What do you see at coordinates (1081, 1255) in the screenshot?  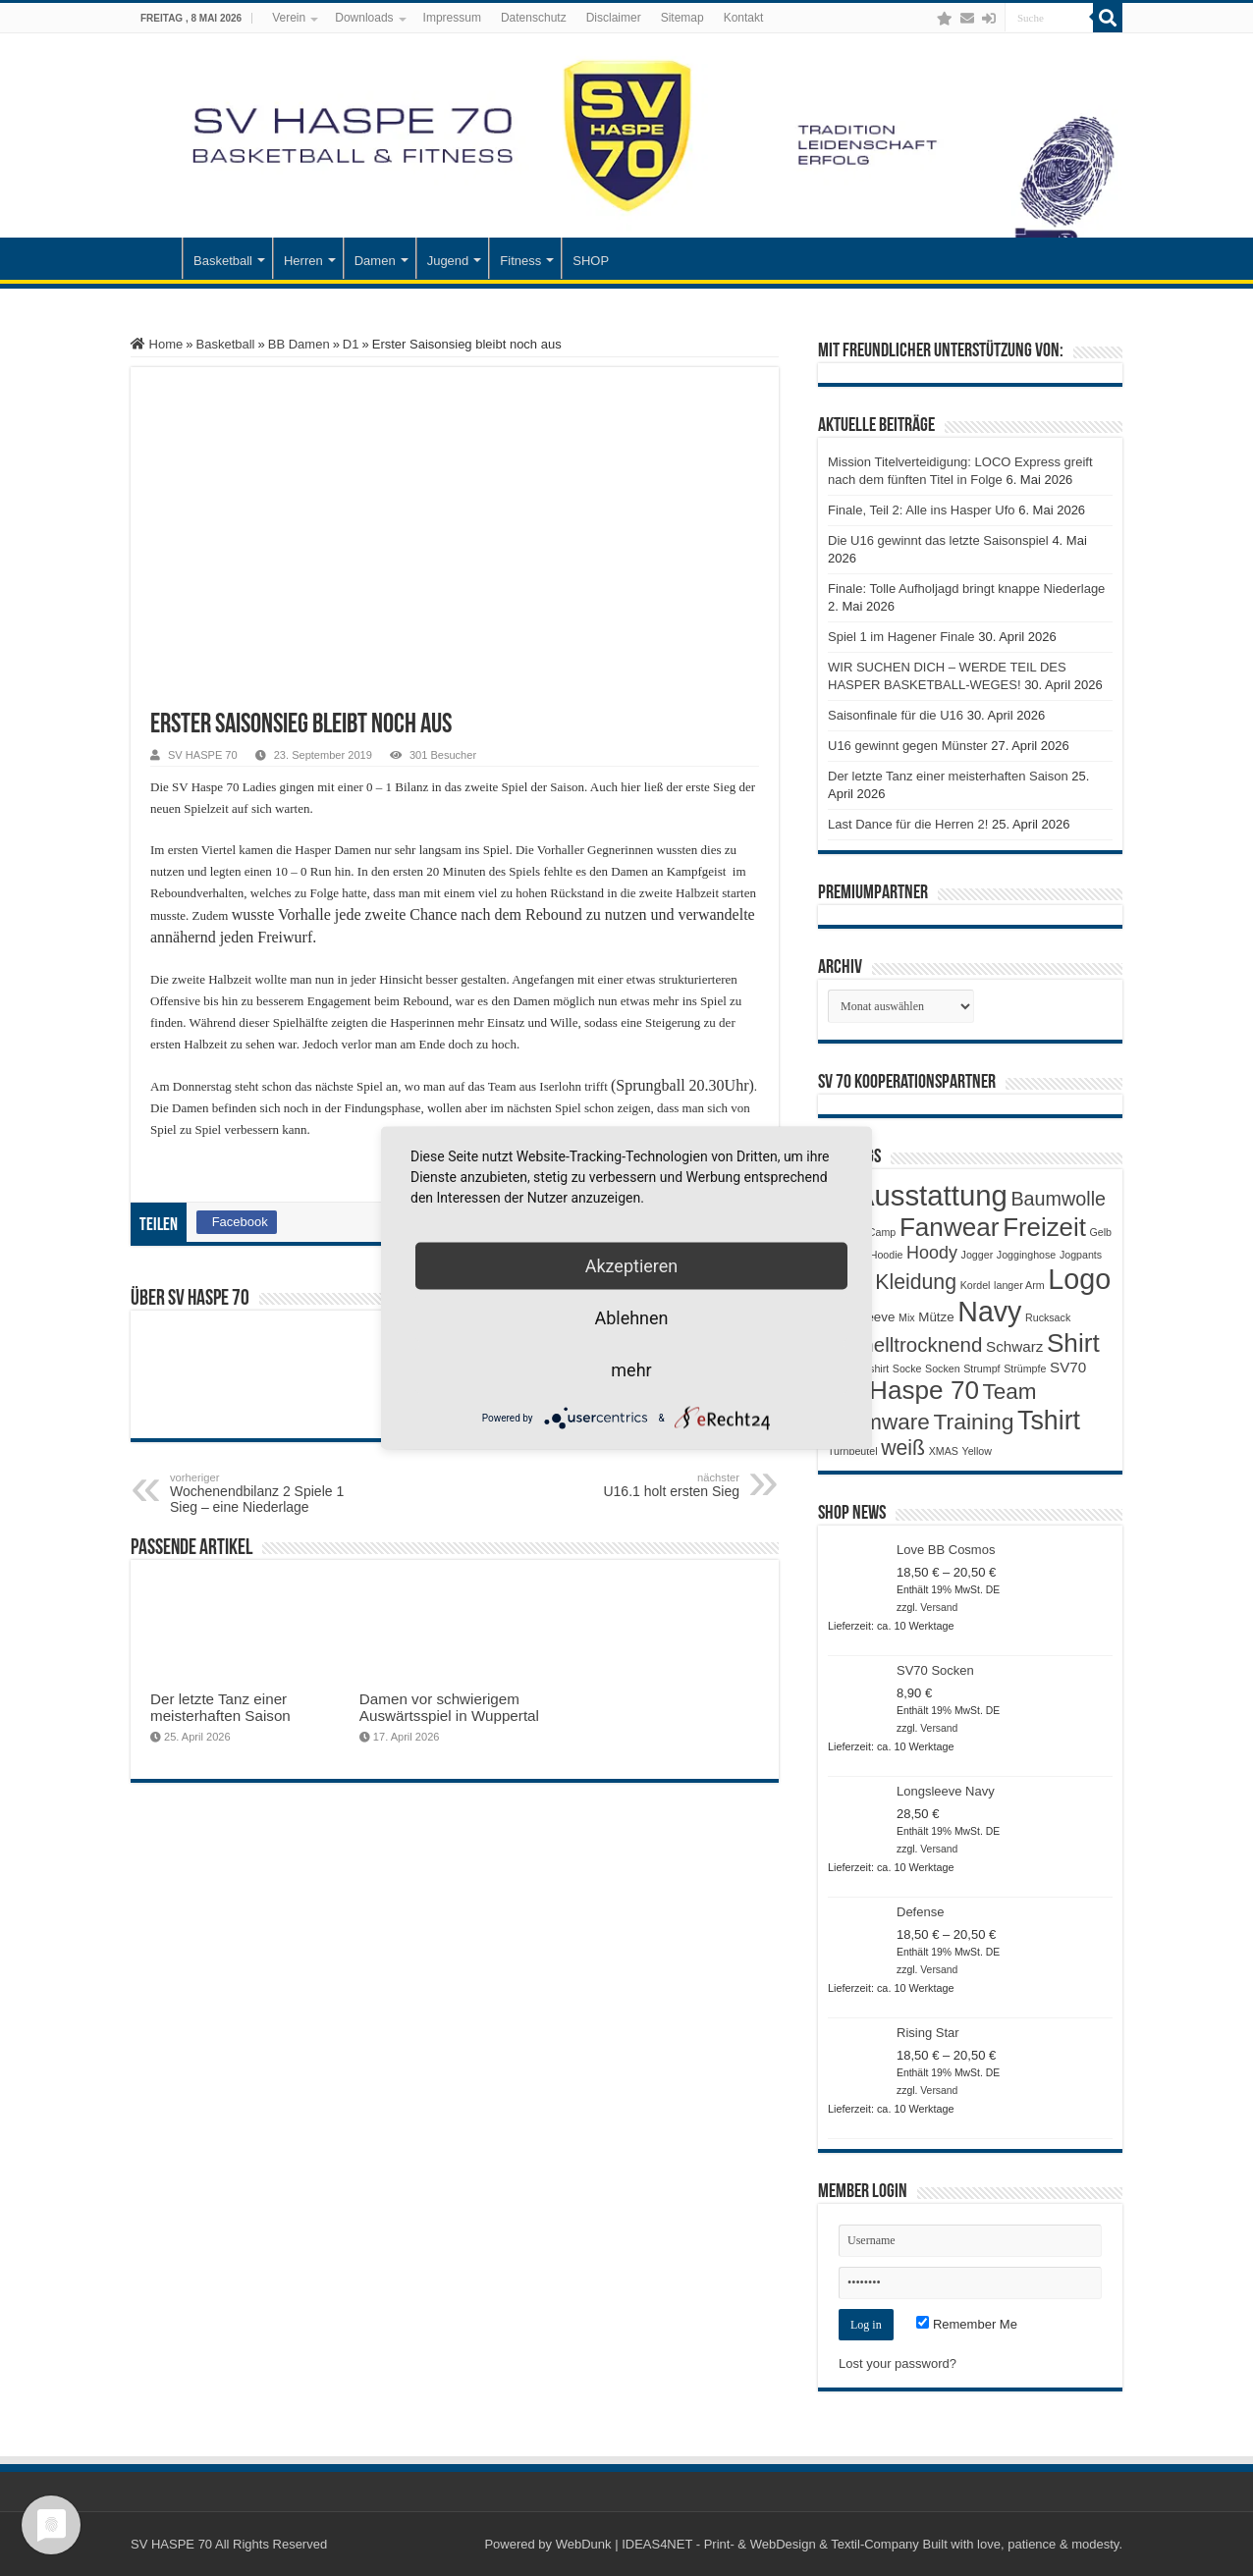 I see `Jogpants [Jogpants (1 Produkt)]` at bounding box center [1081, 1255].